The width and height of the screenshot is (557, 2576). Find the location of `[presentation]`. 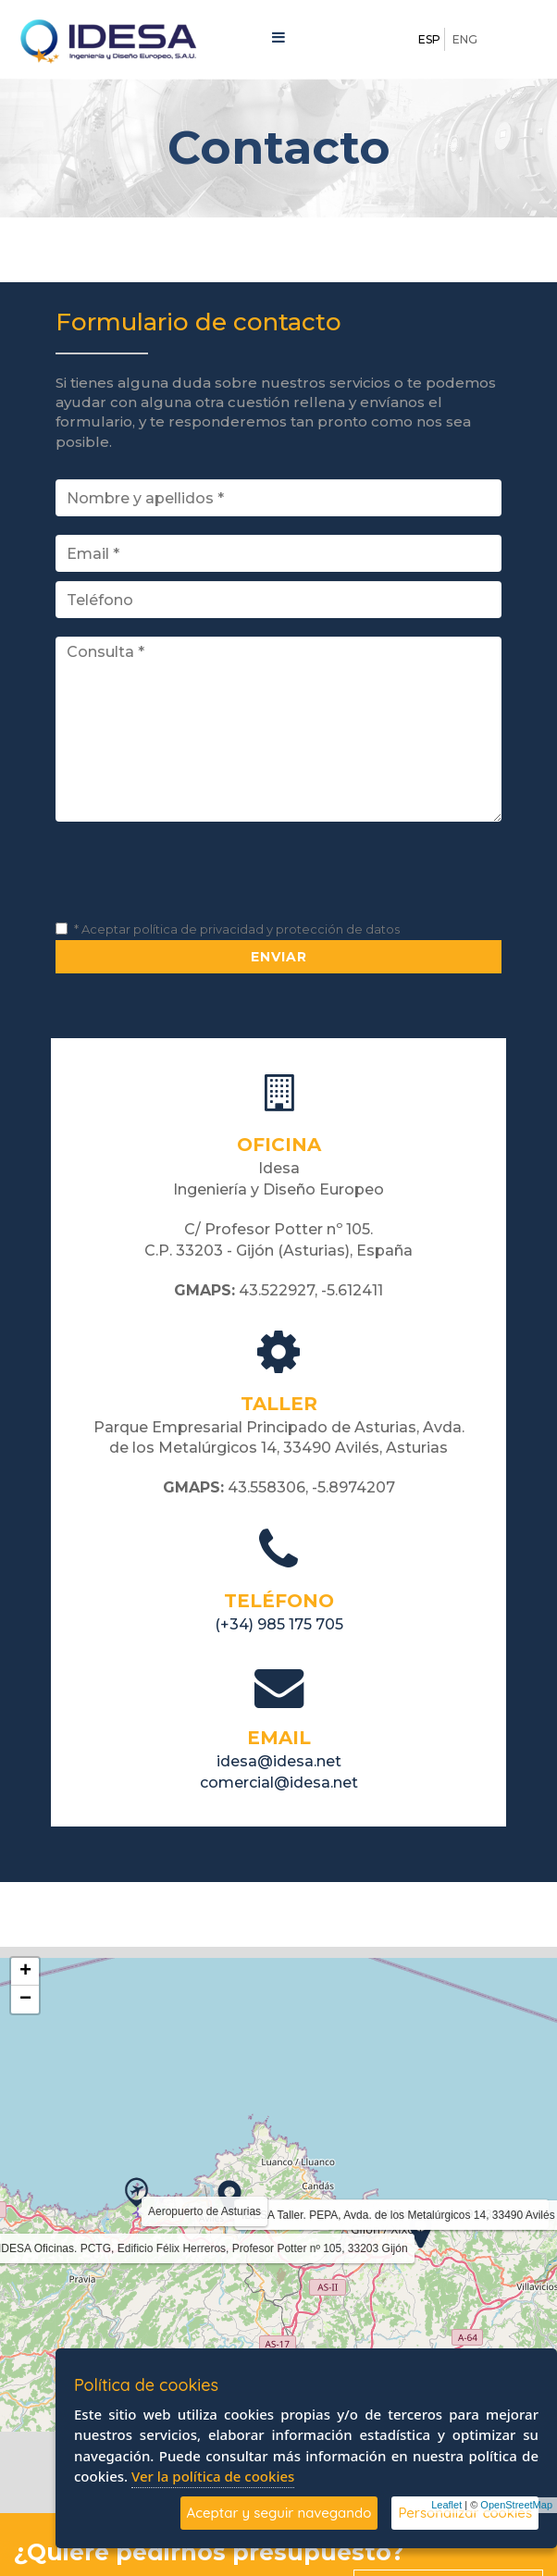

[presentation] is located at coordinates (196, 876).